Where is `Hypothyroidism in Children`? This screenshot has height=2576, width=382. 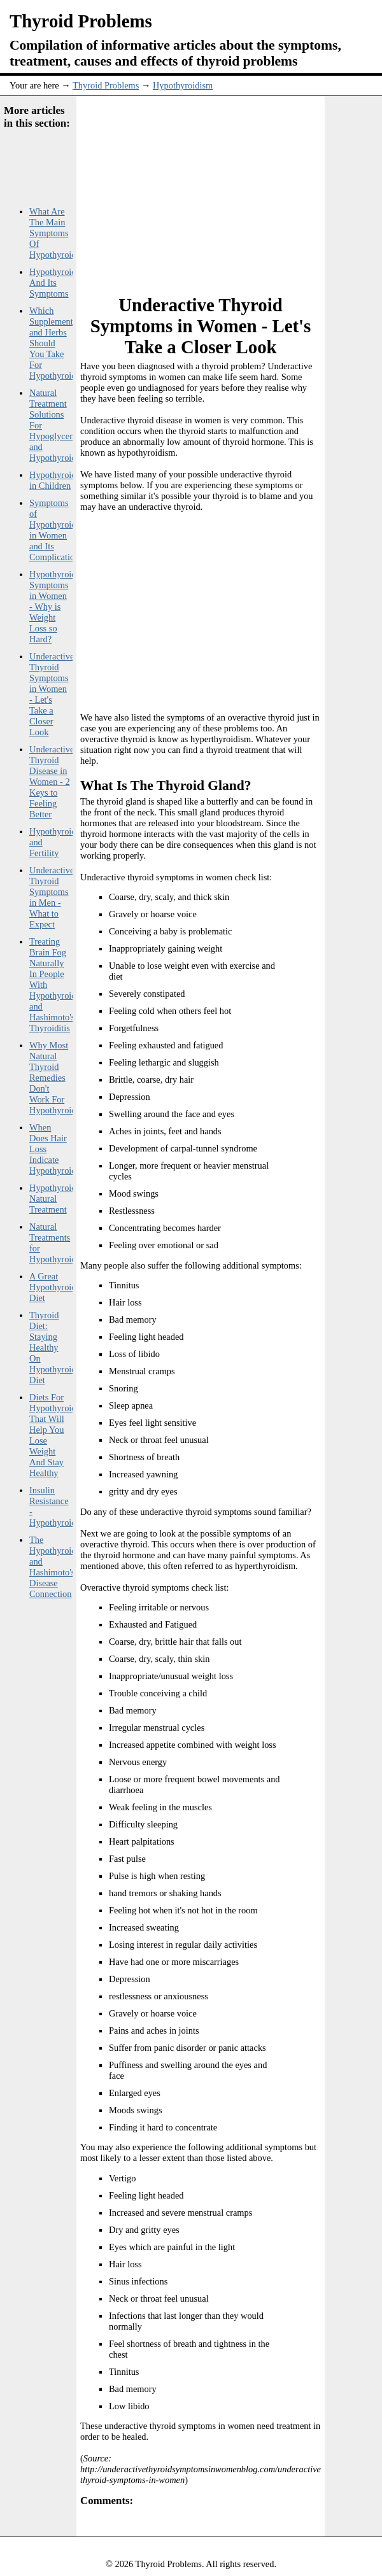 Hypothyroidism in Children is located at coordinates (59, 480).